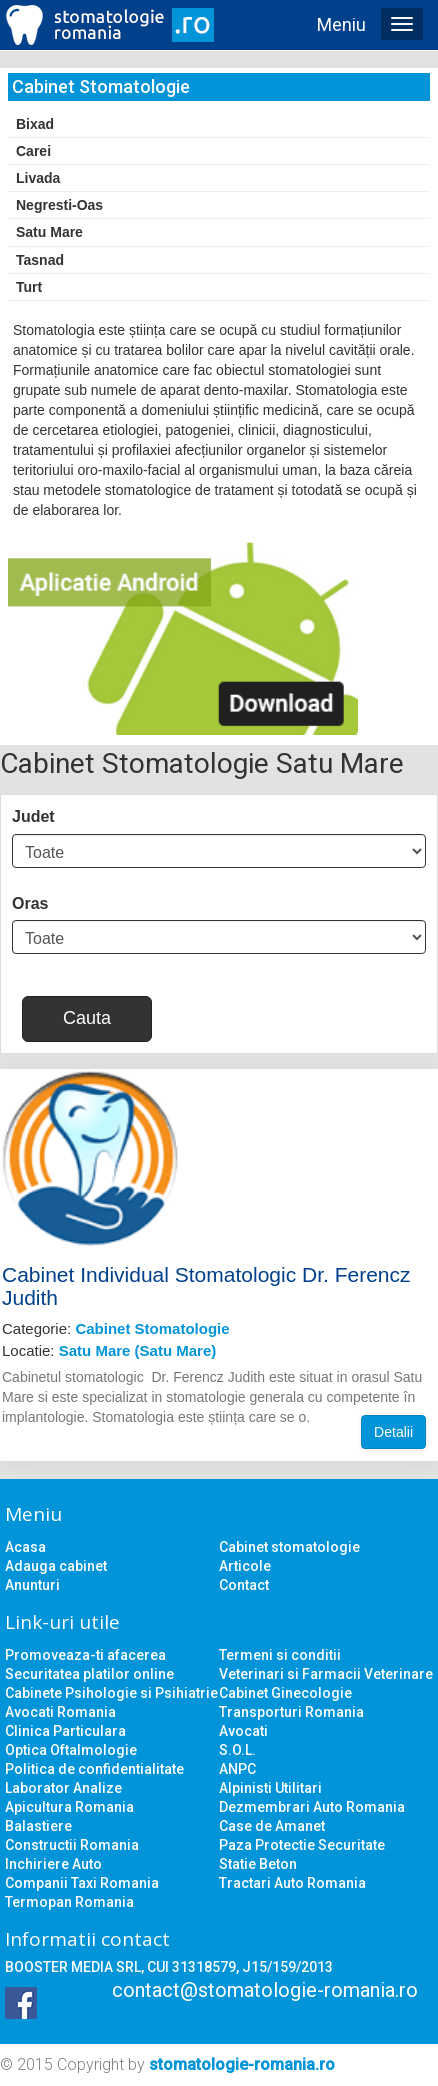 This screenshot has width=438, height=2086. I want to click on Case de Amanet, so click(272, 1826).